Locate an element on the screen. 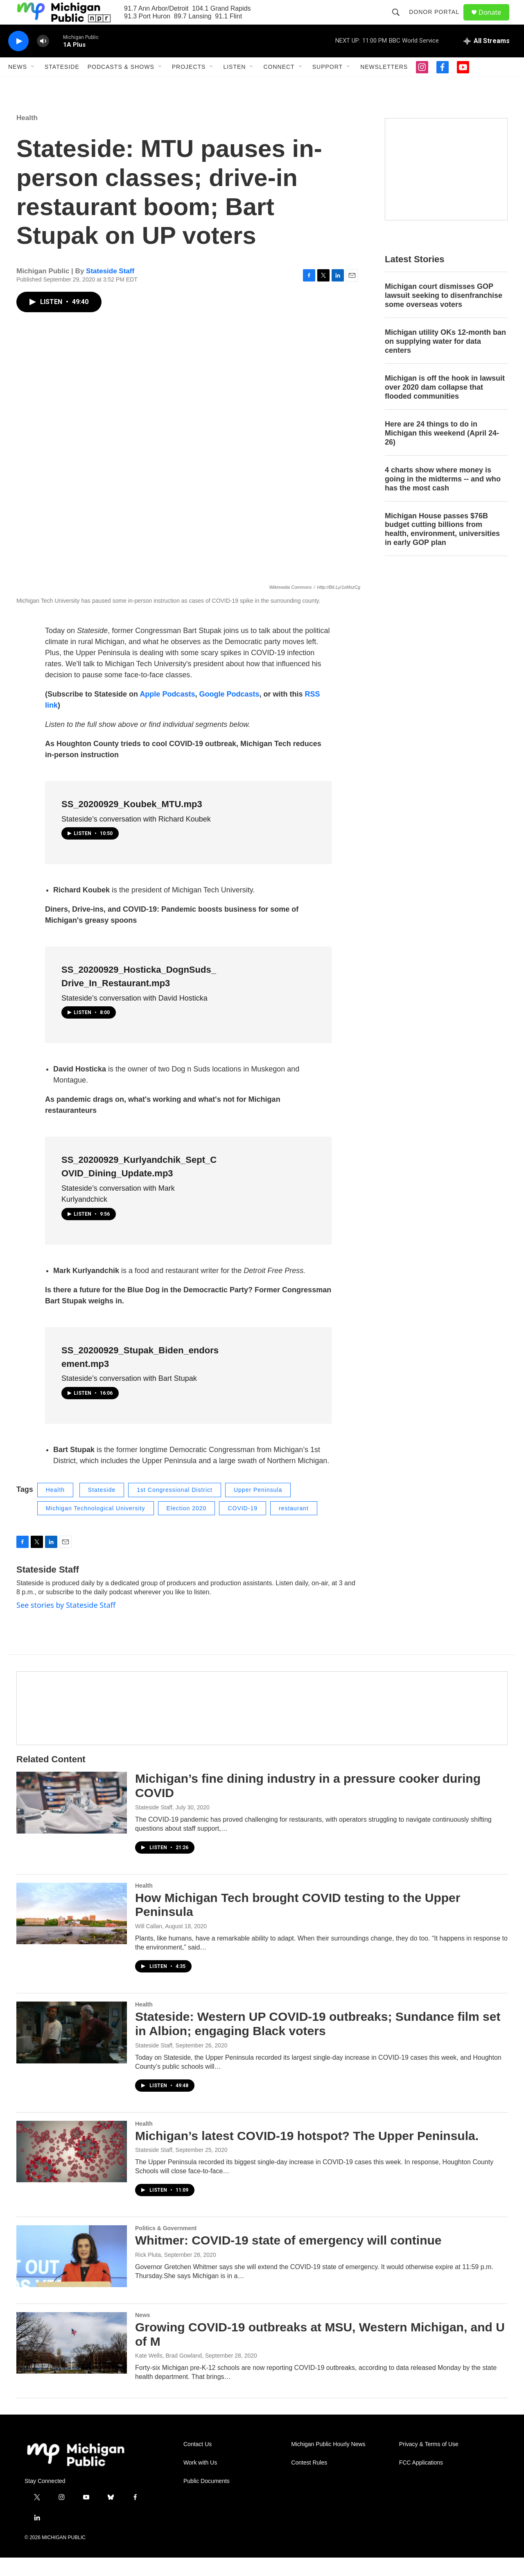  Podcasts & Shows is located at coordinates (121, 85).